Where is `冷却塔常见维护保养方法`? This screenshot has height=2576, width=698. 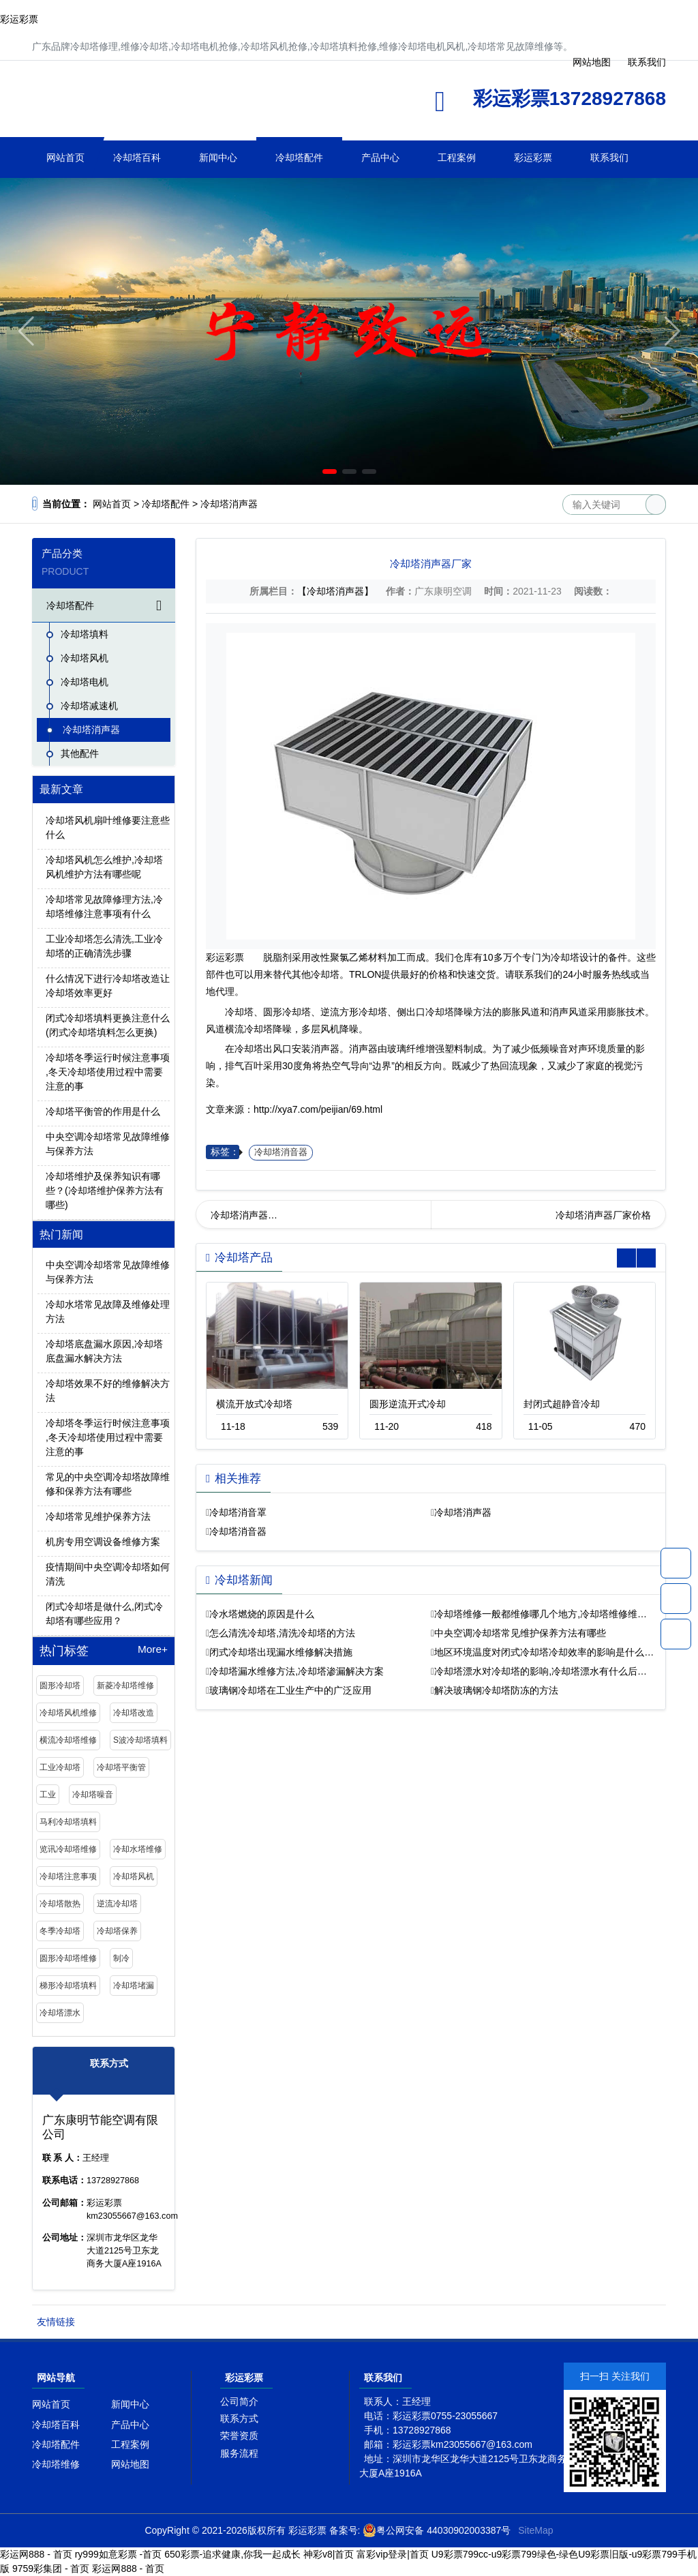
冷却塔常见维护保养方法 is located at coordinates (98, 1516).